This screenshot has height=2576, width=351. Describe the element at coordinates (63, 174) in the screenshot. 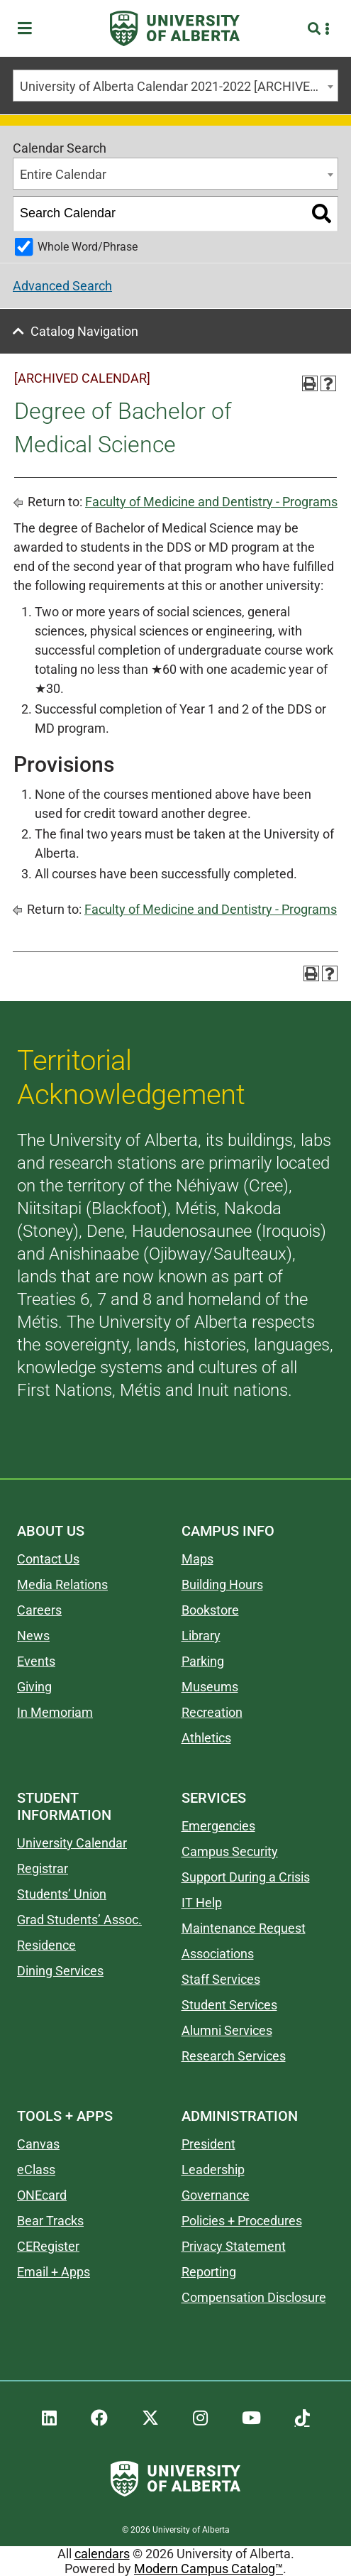

I see `Entire Calendar [textbox]` at that location.